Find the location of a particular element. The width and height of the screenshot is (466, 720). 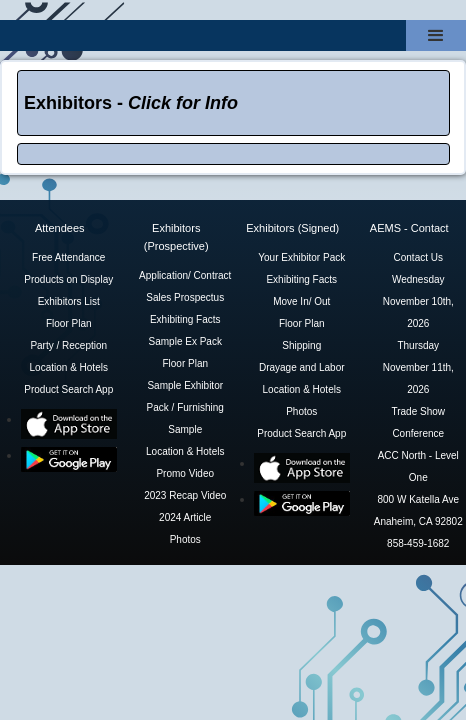

Free Attendance is located at coordinates (68, 257).